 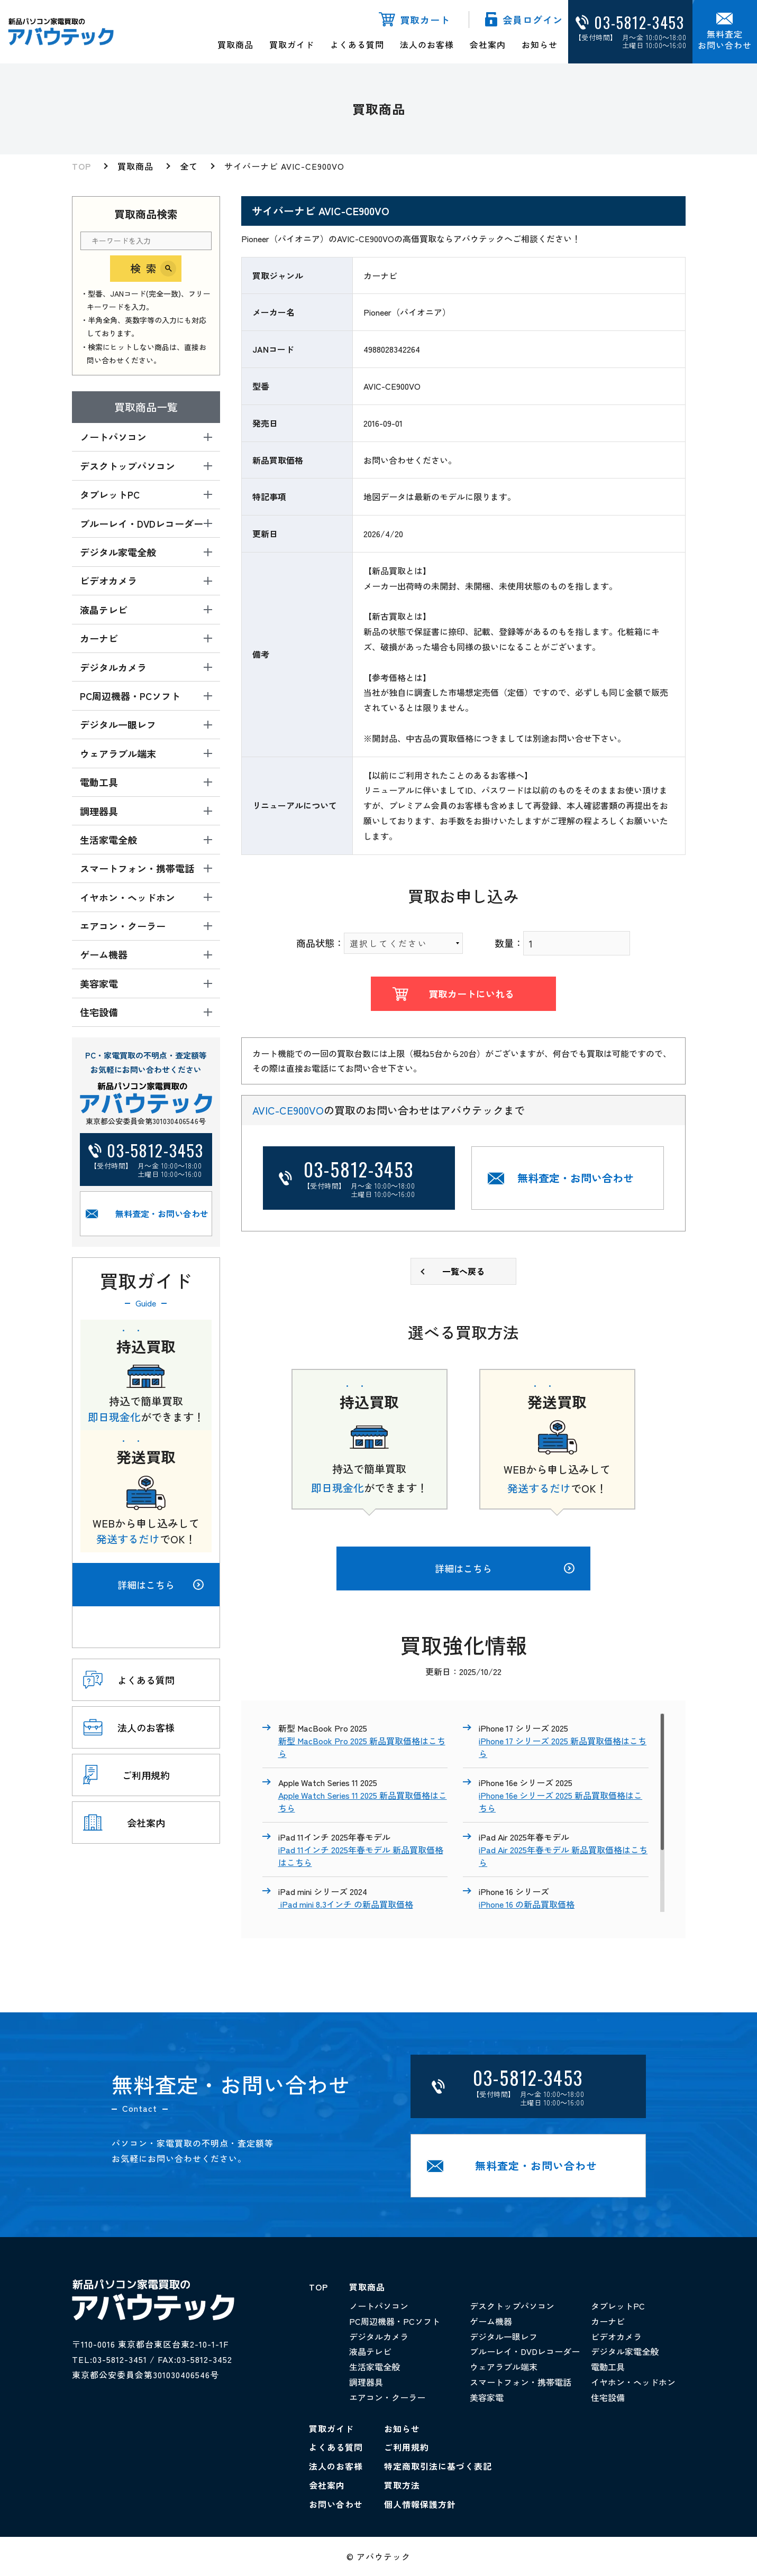 What do you see at coordinates (235, 44) in the screenshot?
I see `買取商品` at bounding box center [235, 44].